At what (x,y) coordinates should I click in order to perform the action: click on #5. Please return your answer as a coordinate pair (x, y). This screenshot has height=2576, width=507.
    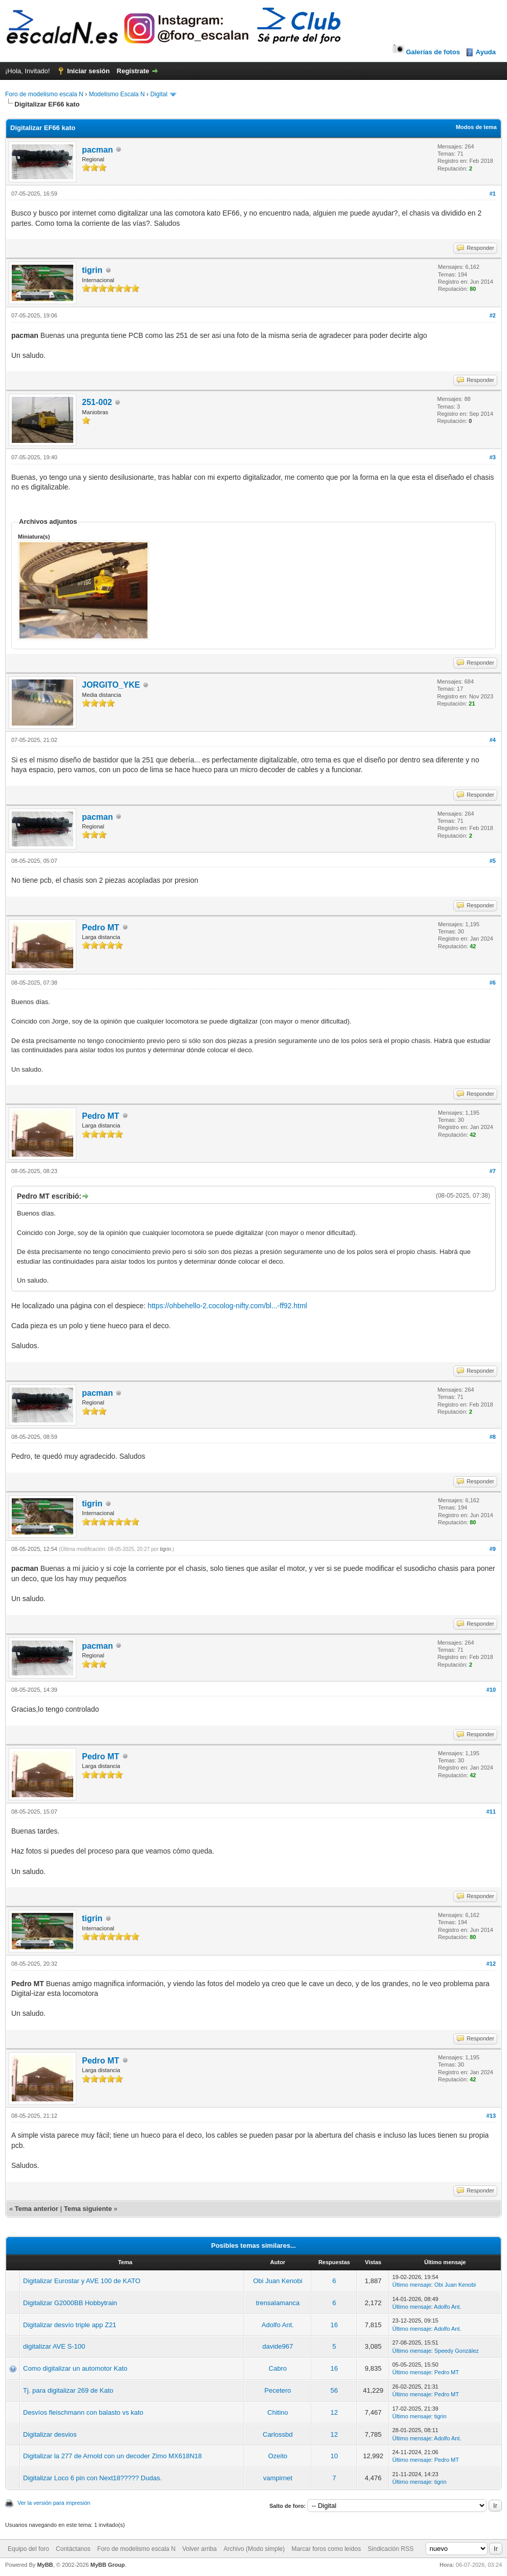
    Looking at the image, I should click on (493, 861).